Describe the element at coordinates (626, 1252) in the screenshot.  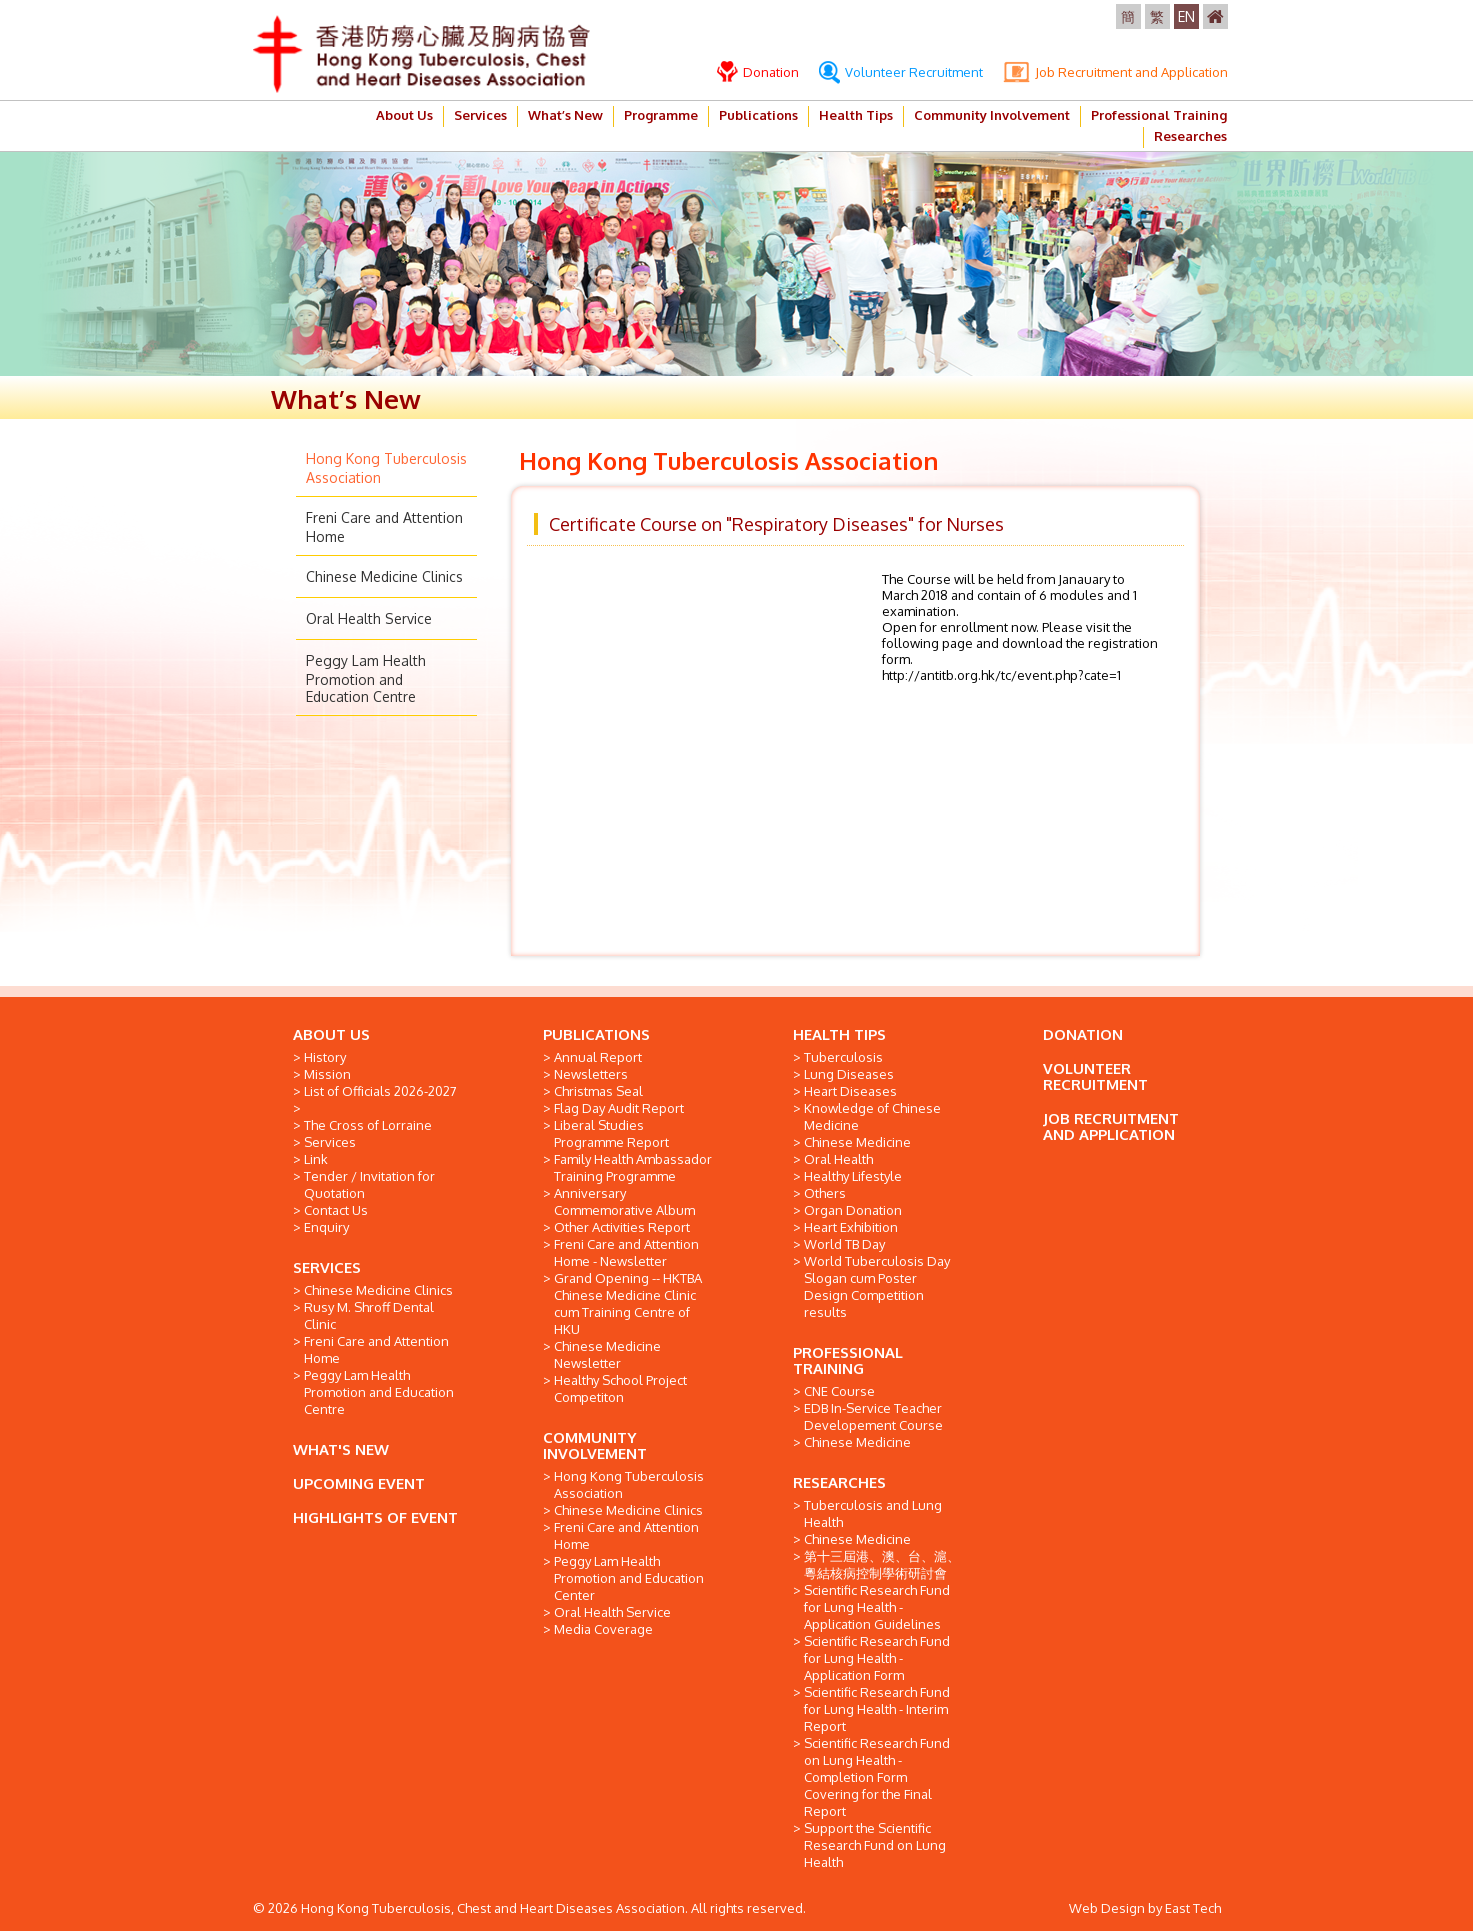
I see `Freni Care and Attention Home - Newsletter` at that location.